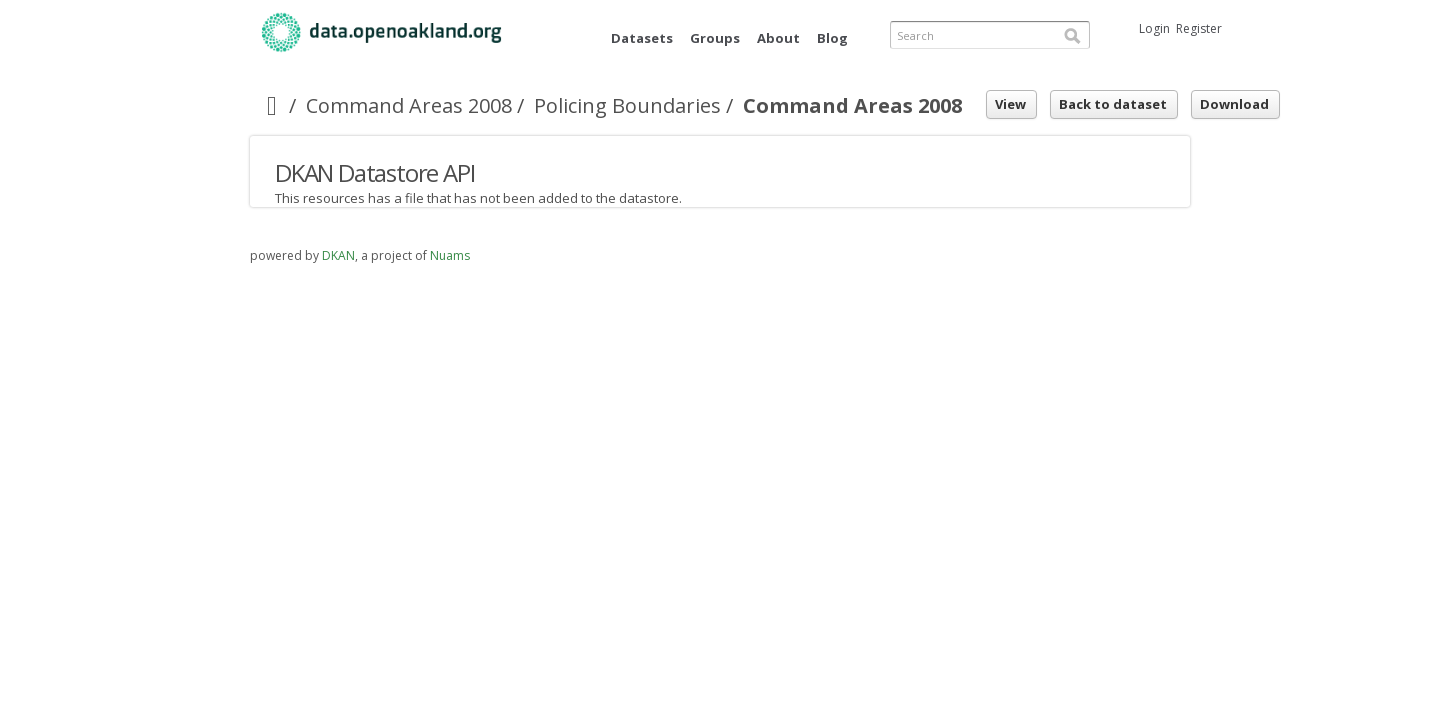  I want to click on Download, so click(1234, 104).